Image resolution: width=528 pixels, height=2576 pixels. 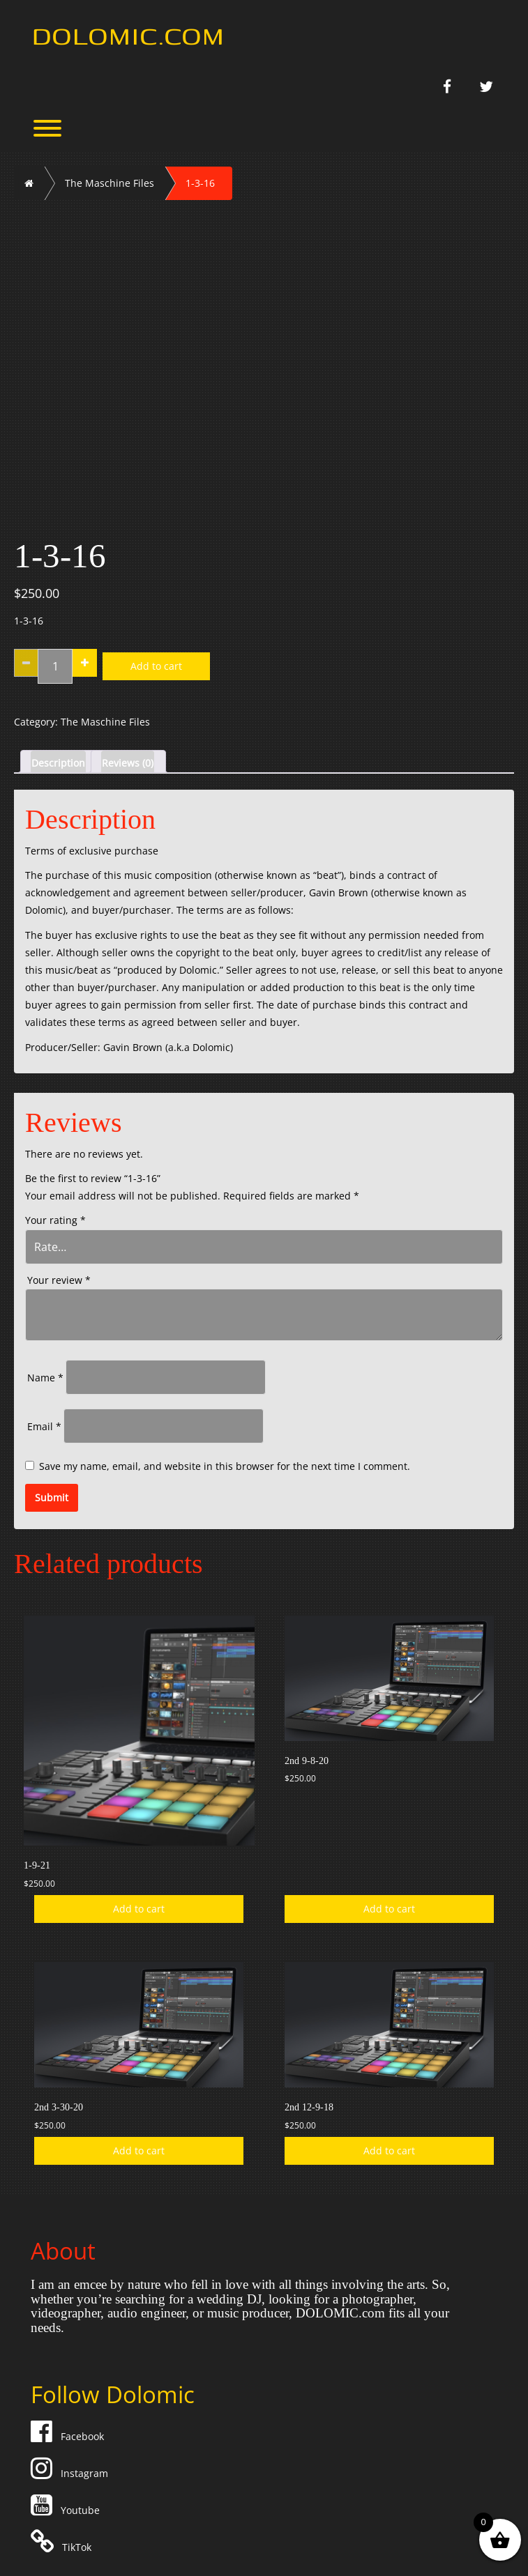 What do you see at coordinates (156, 666) in the screenshot?
I see `Add to cart` at bounding box center [156, 666].